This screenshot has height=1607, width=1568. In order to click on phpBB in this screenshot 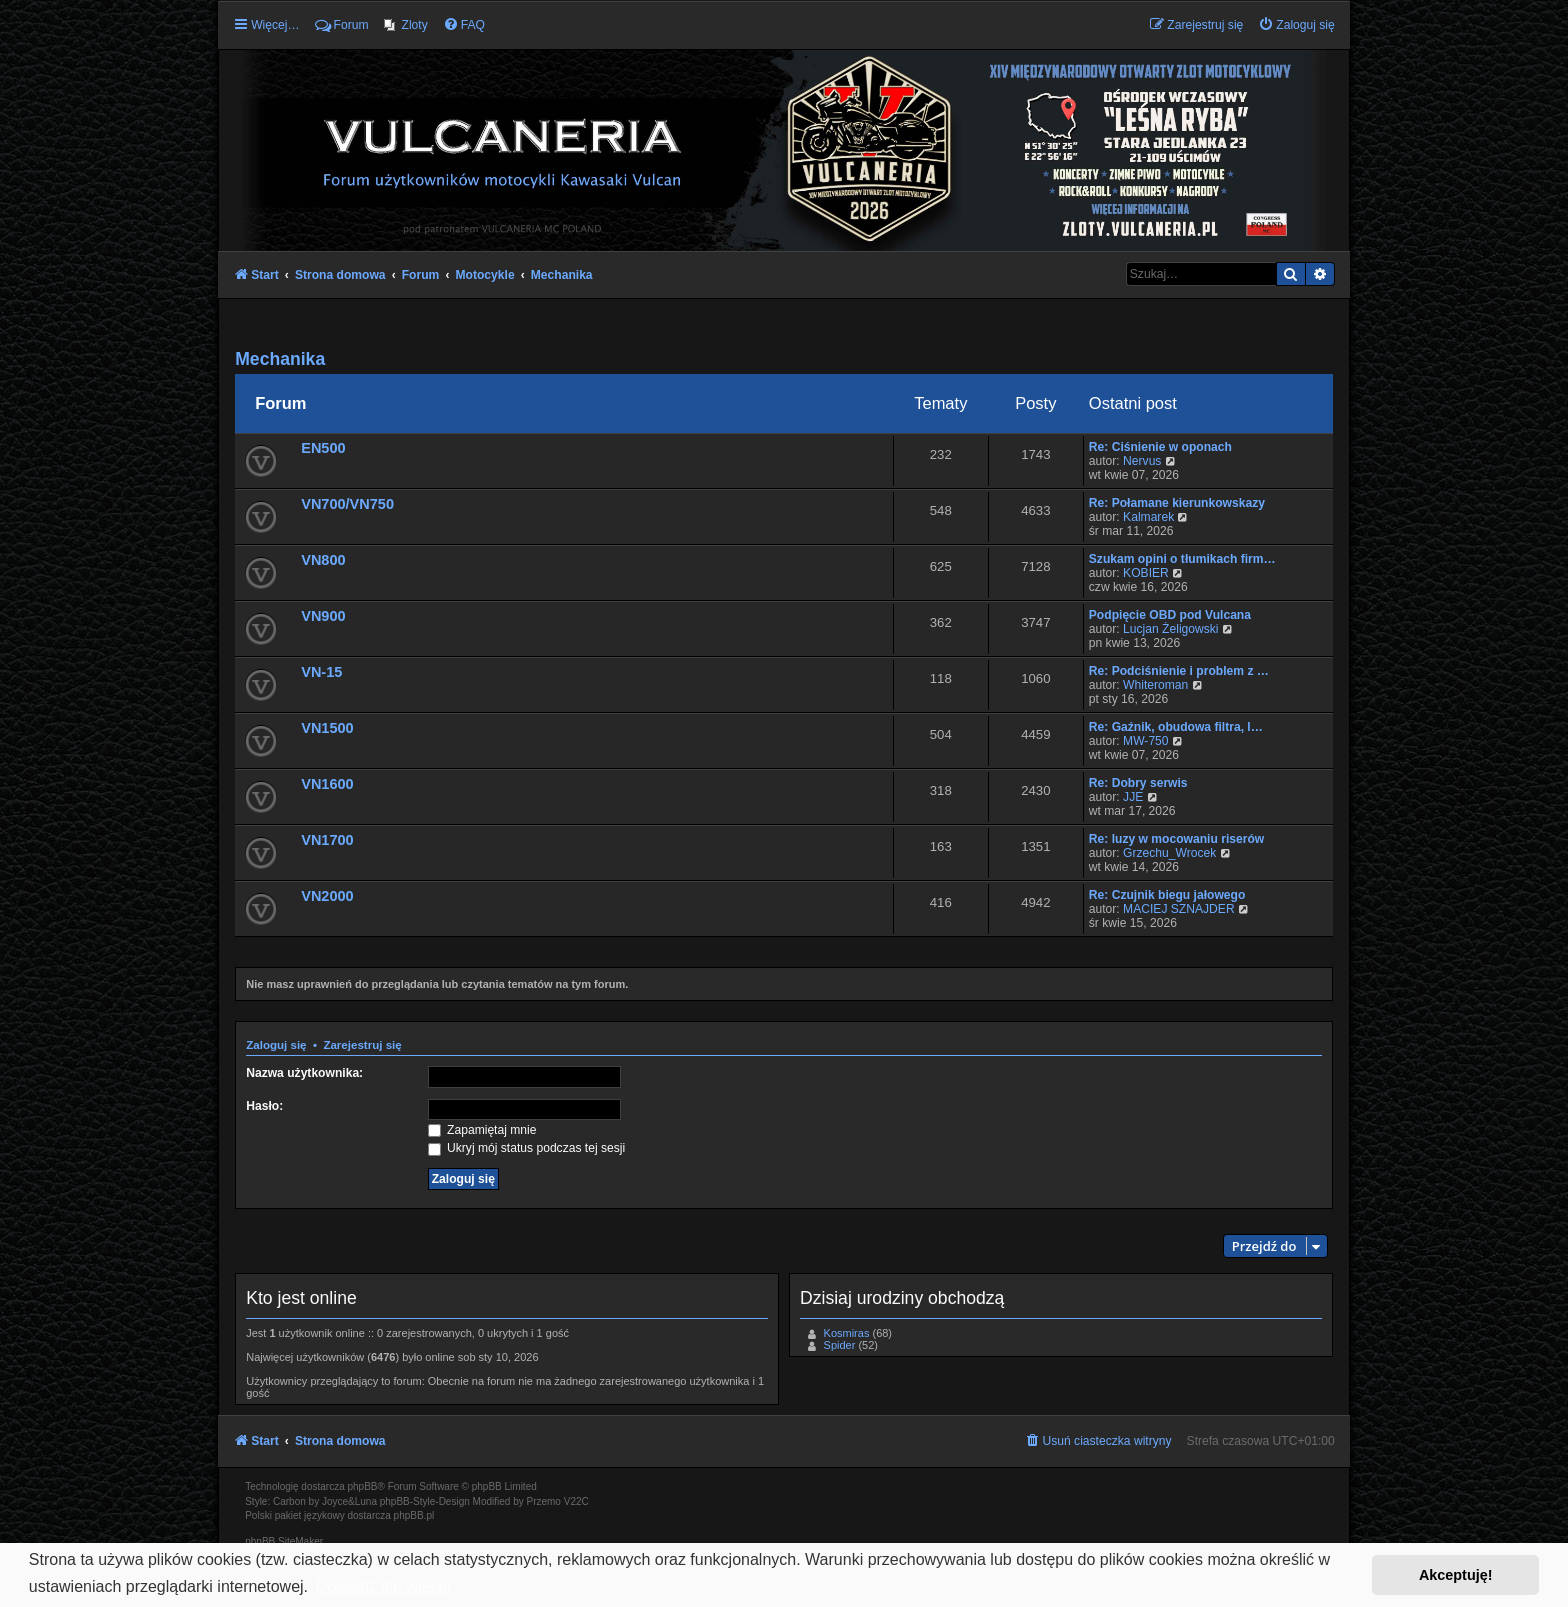, I will do `click(363, 1486)`.